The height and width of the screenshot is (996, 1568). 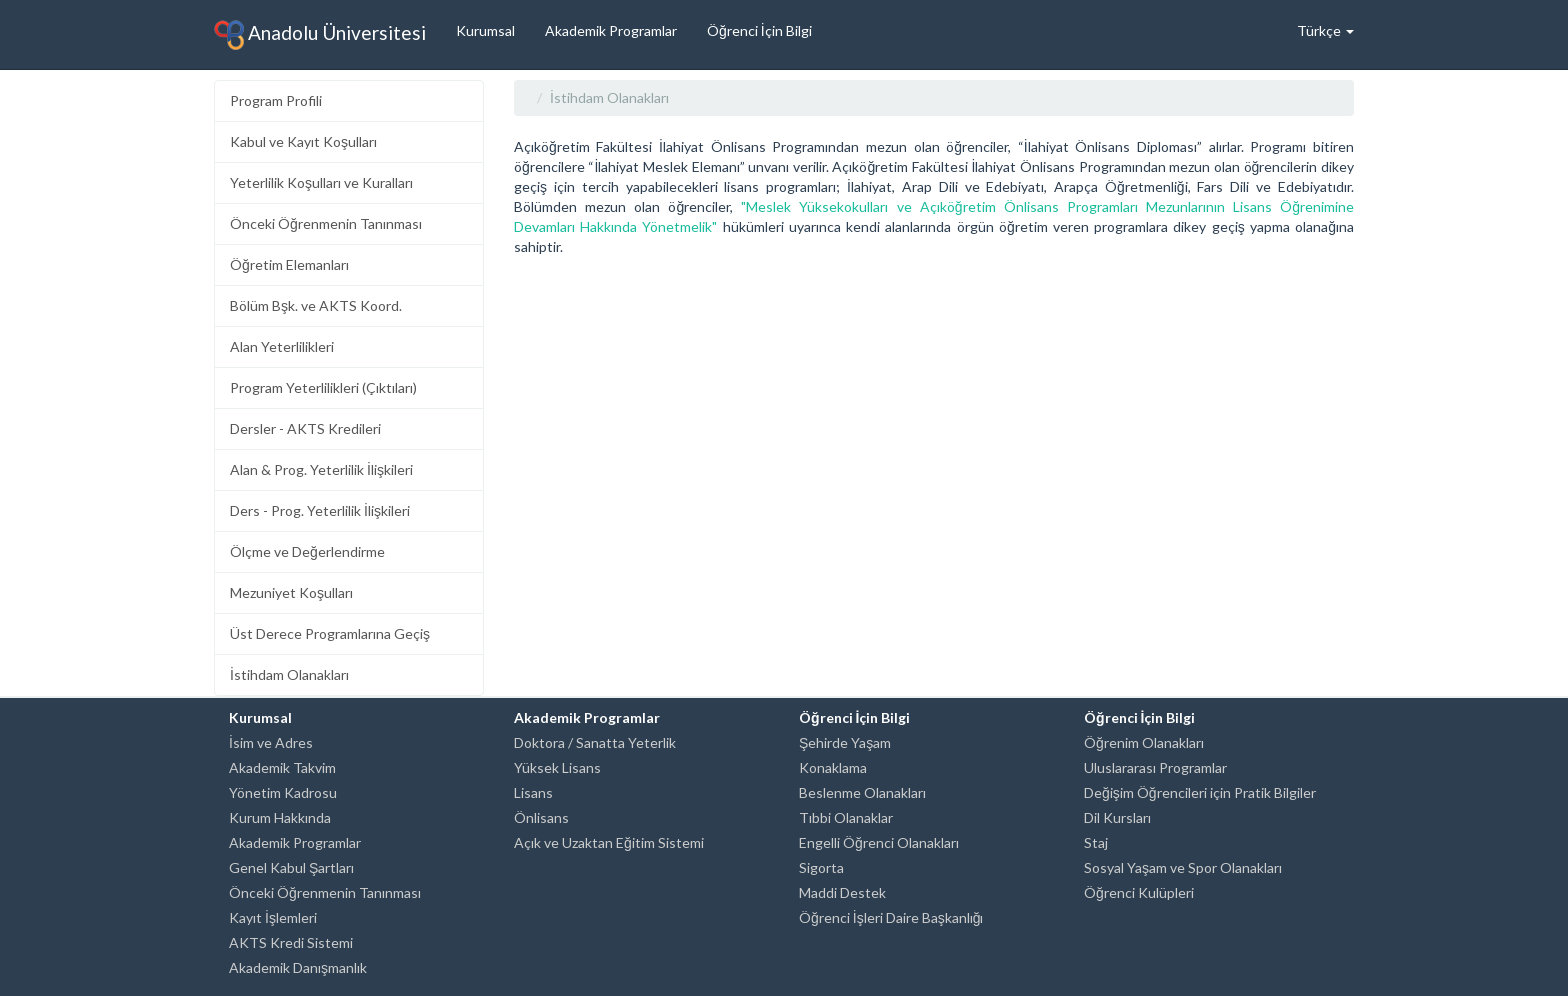 What do you see at coordinates (289, 674) in the screenshot?
I see `İstihdam Olanakları` at bounding box center [289, 674].